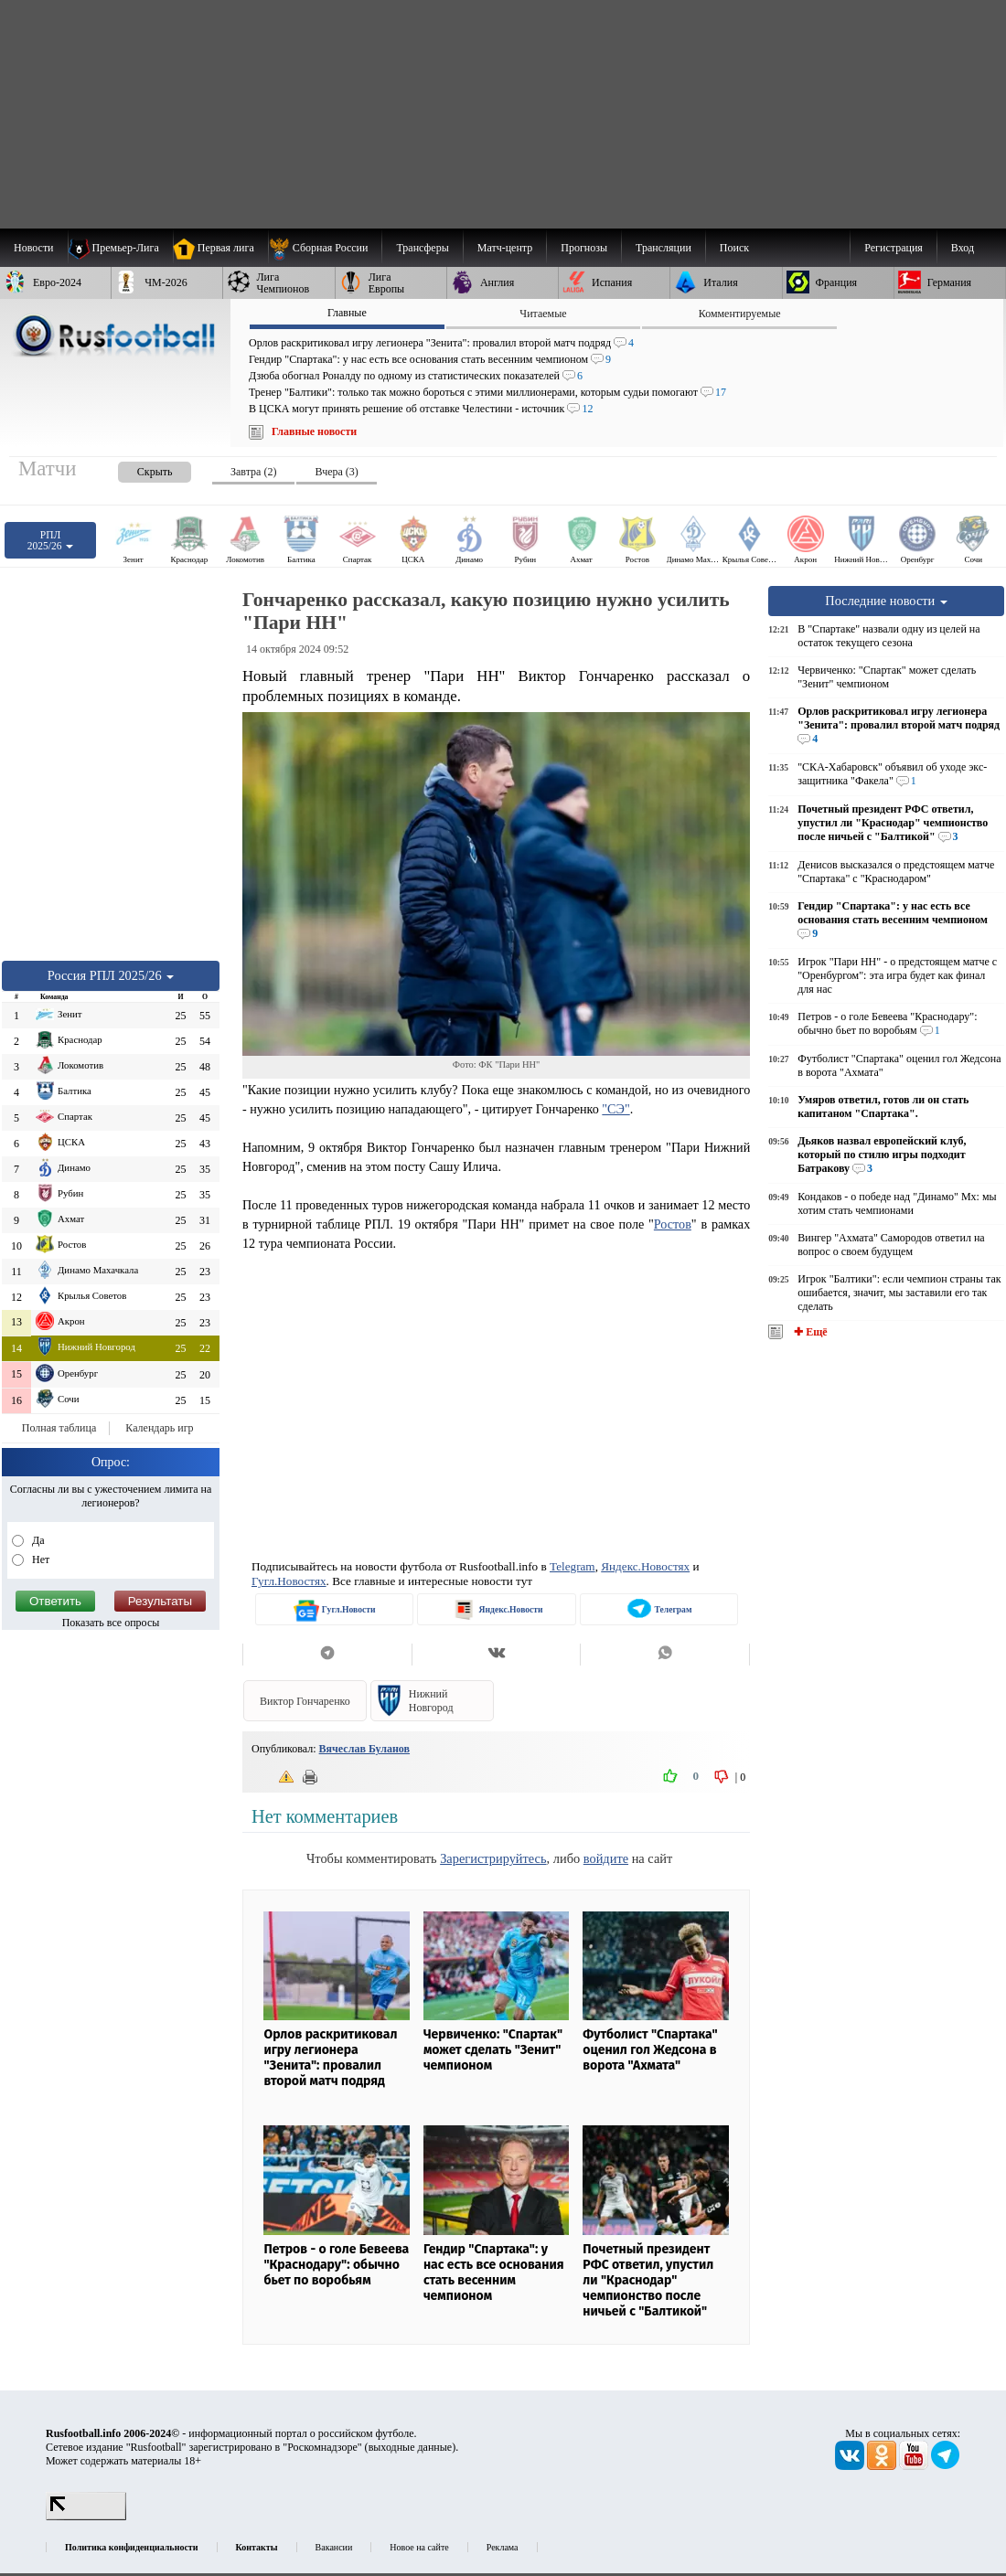 The width and height of the screenshot is (1006, 2576). I want to click on Да, so click(37, 1540).